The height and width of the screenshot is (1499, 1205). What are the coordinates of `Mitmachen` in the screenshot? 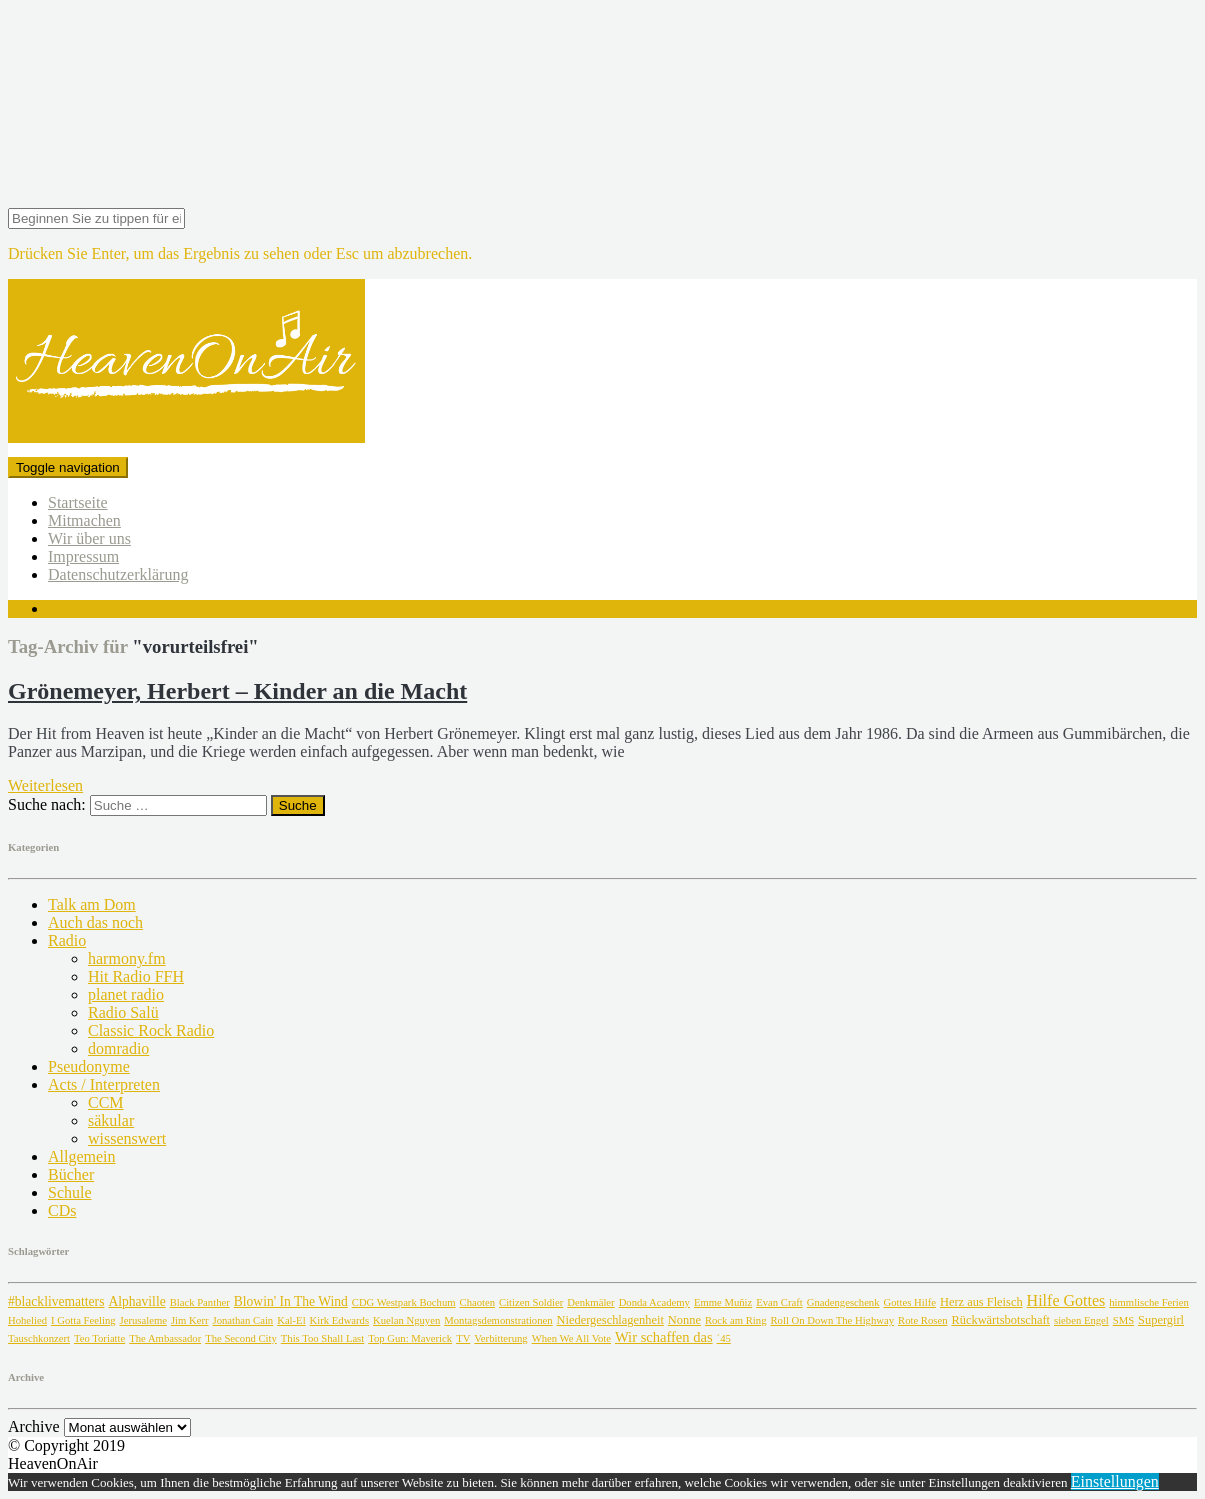 It's located at (84, 520).